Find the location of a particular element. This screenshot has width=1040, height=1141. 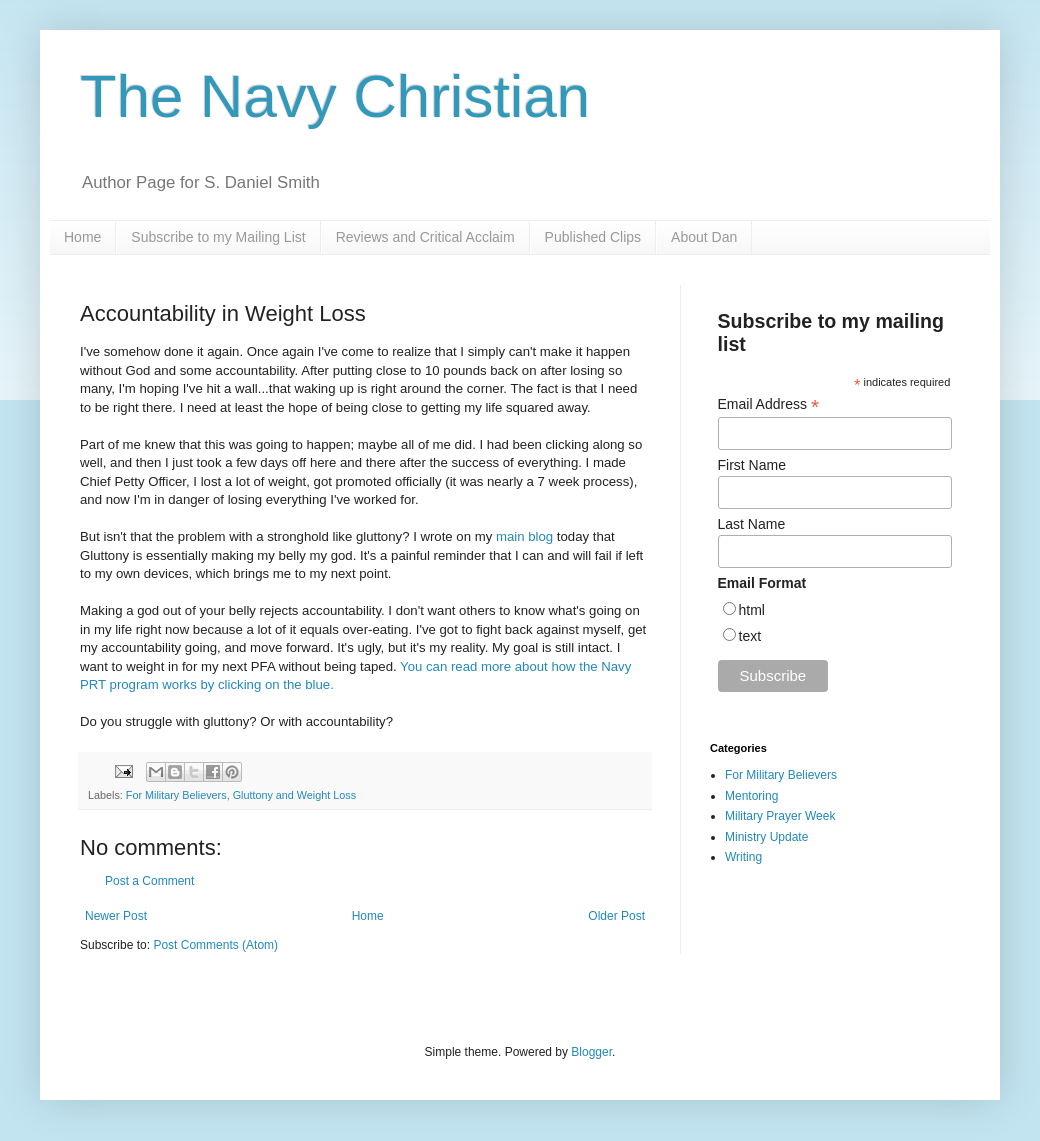

First Name is located at coordinates (752, 465).